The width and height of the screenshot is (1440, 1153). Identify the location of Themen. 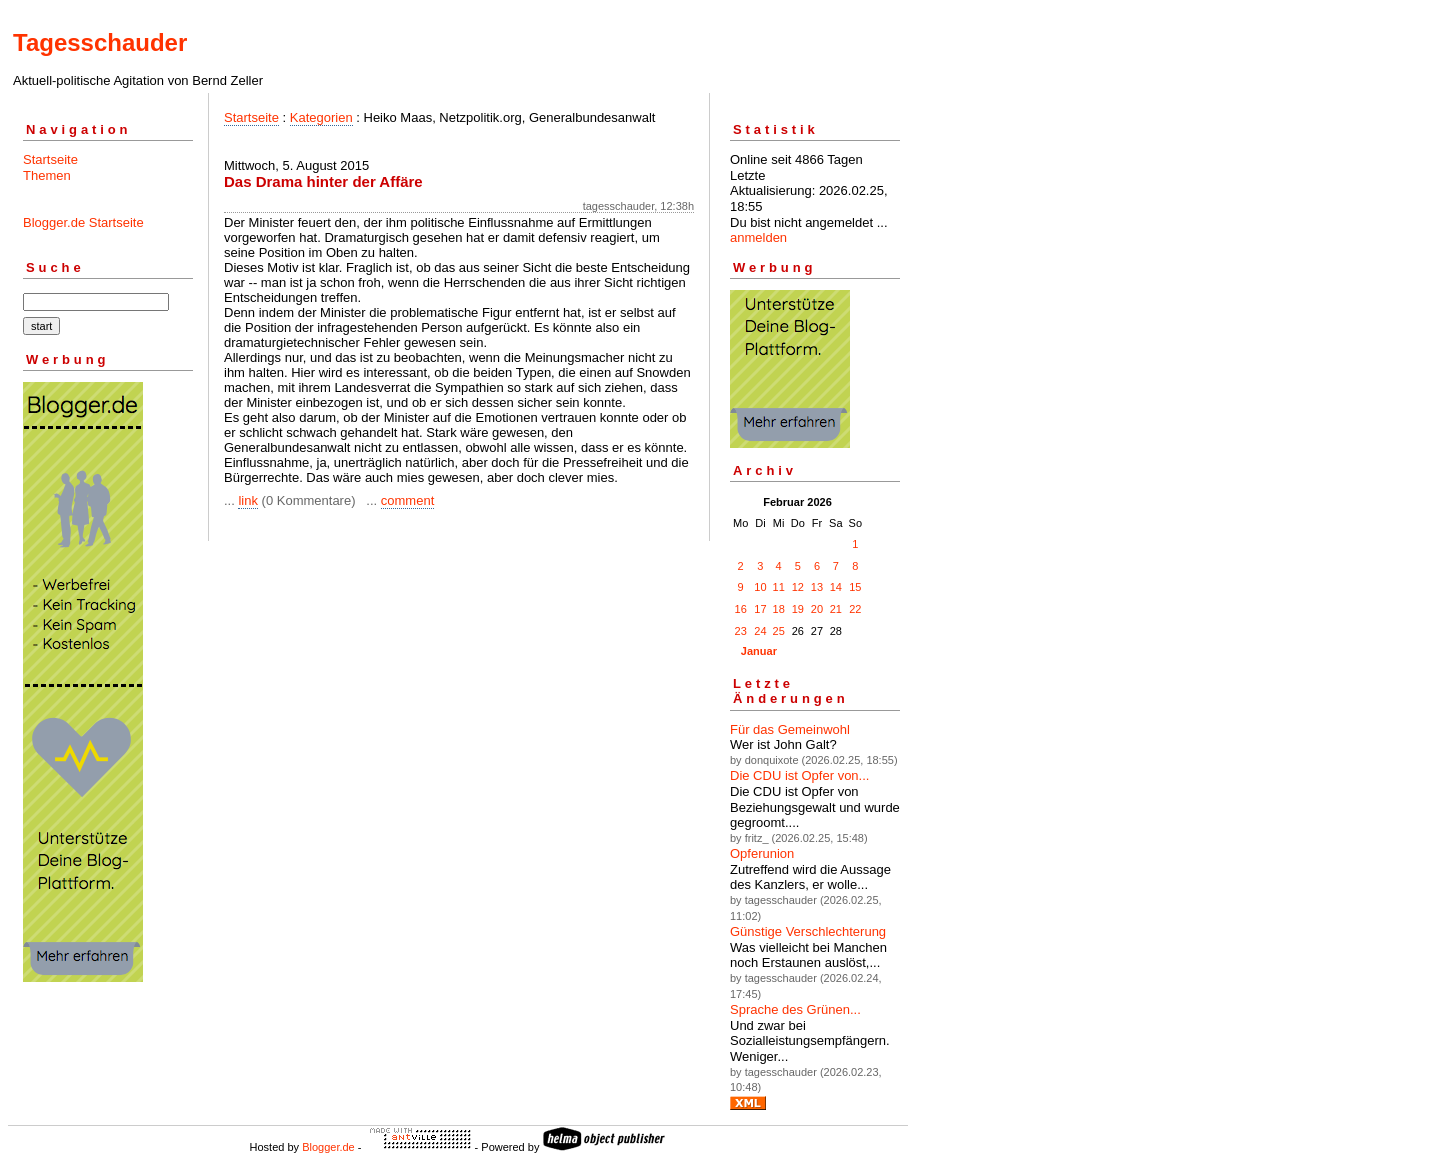
(47, 175).